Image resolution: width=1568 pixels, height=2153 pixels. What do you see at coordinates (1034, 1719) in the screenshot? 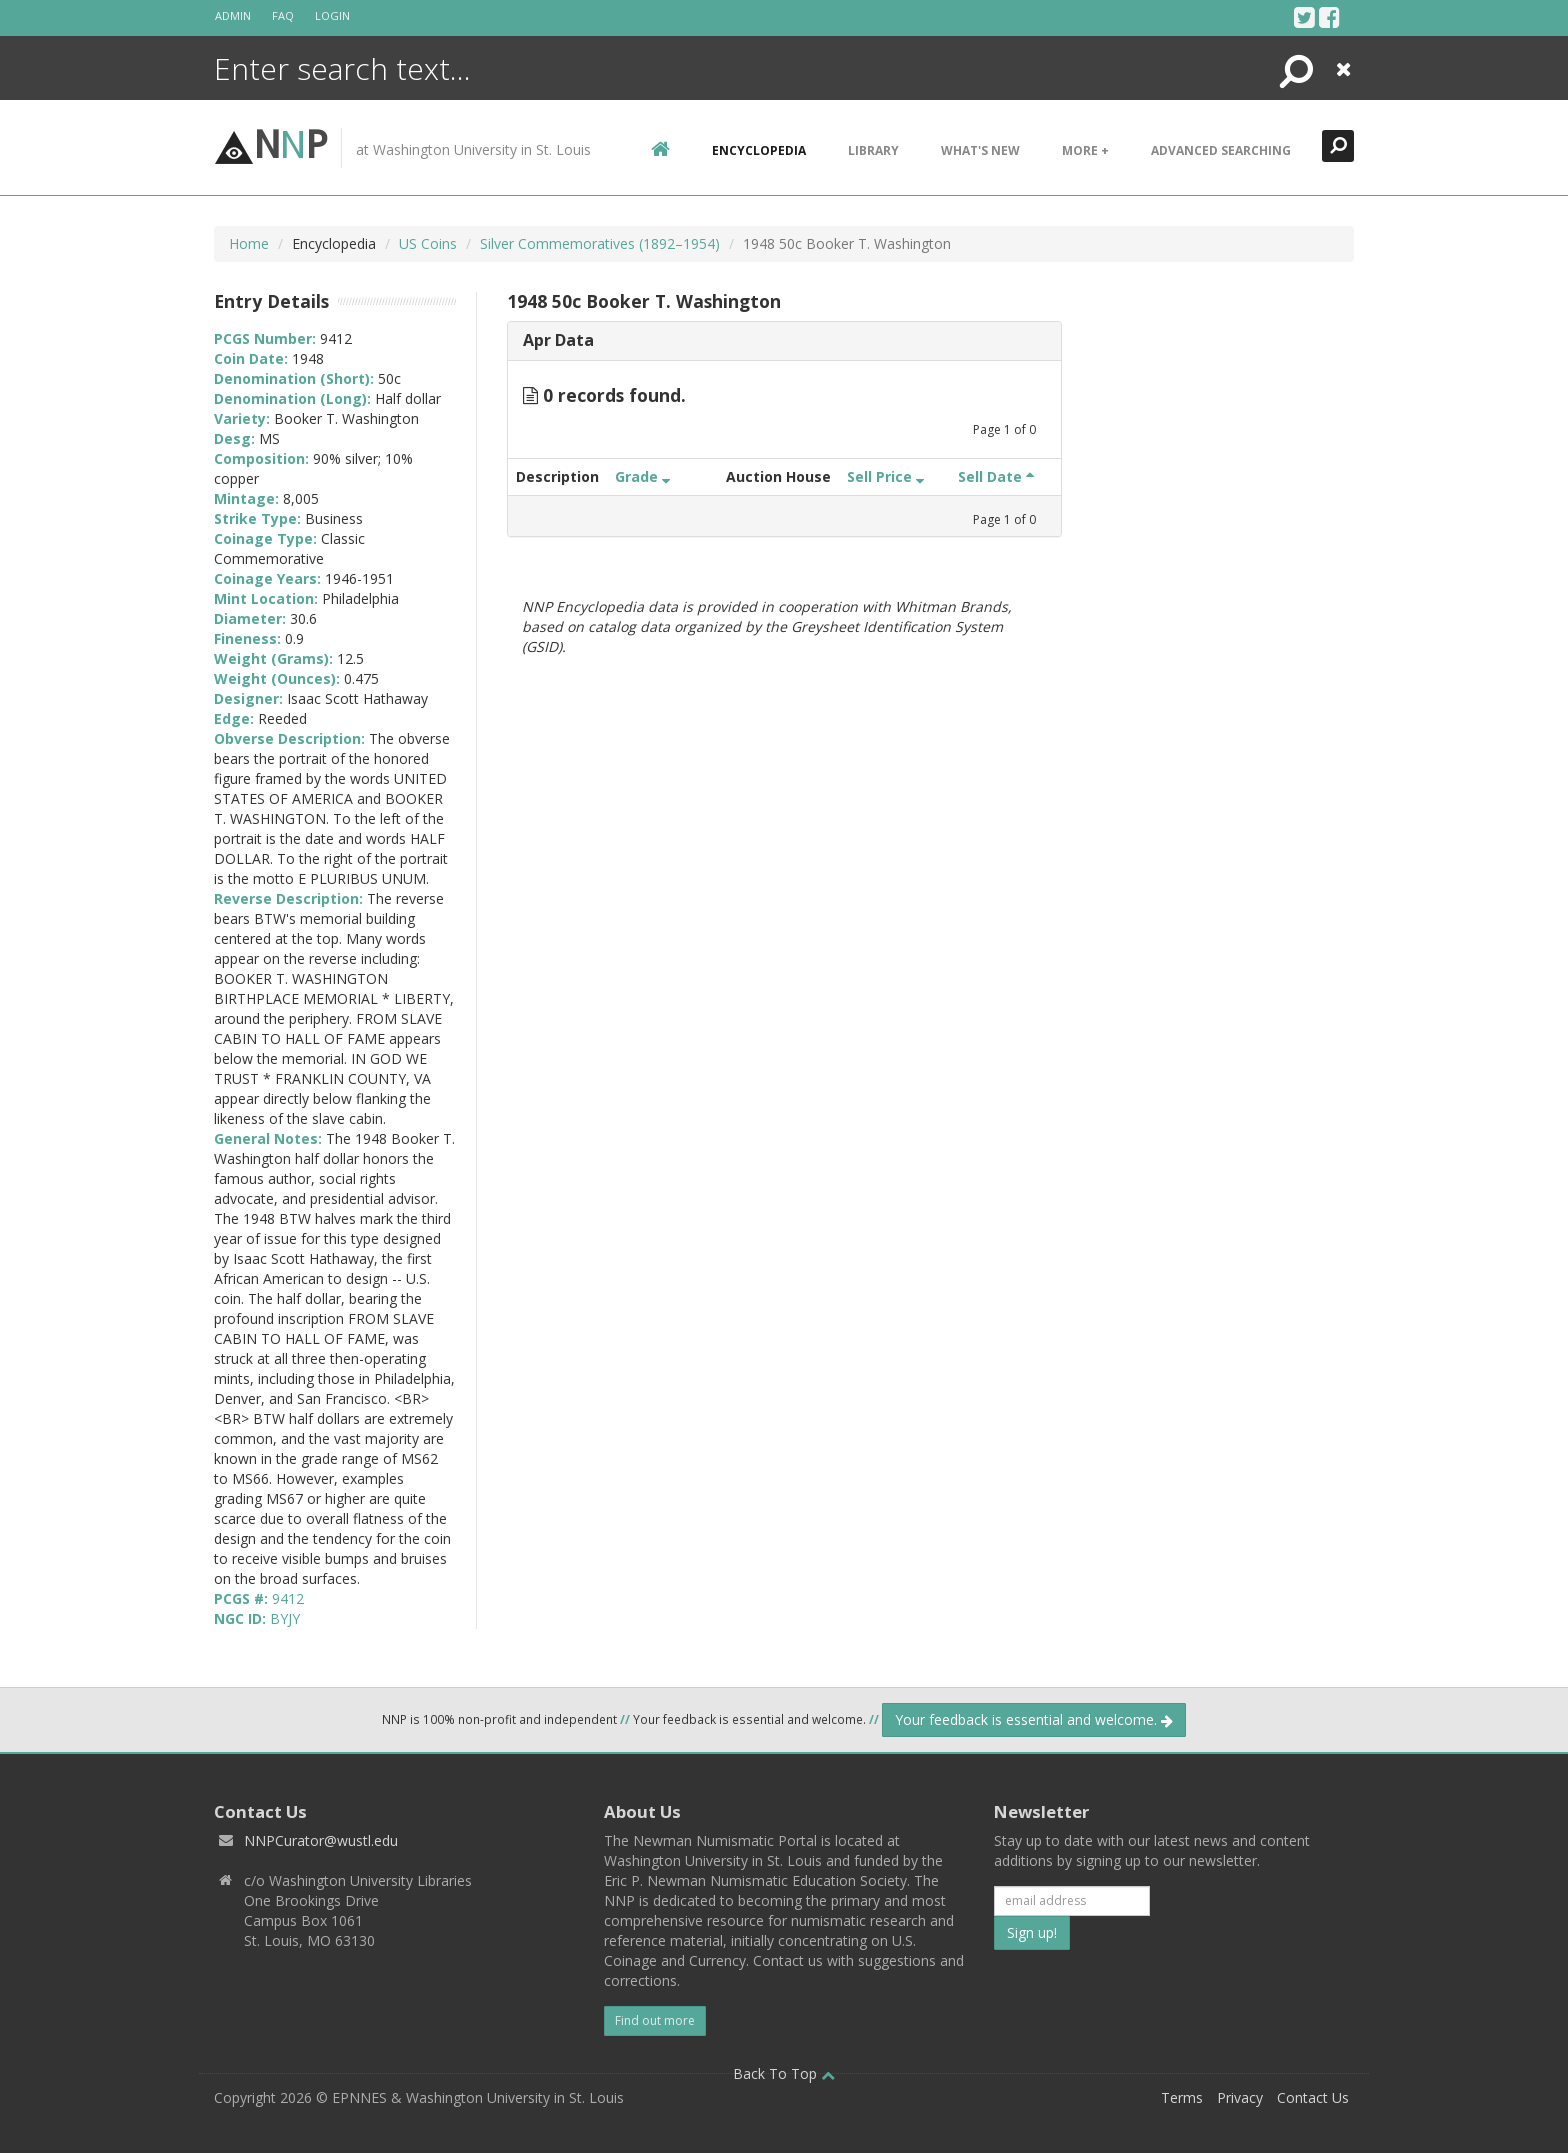
I see `Your feedback is essential and welcome.` at bounding box center [1034, 1719].